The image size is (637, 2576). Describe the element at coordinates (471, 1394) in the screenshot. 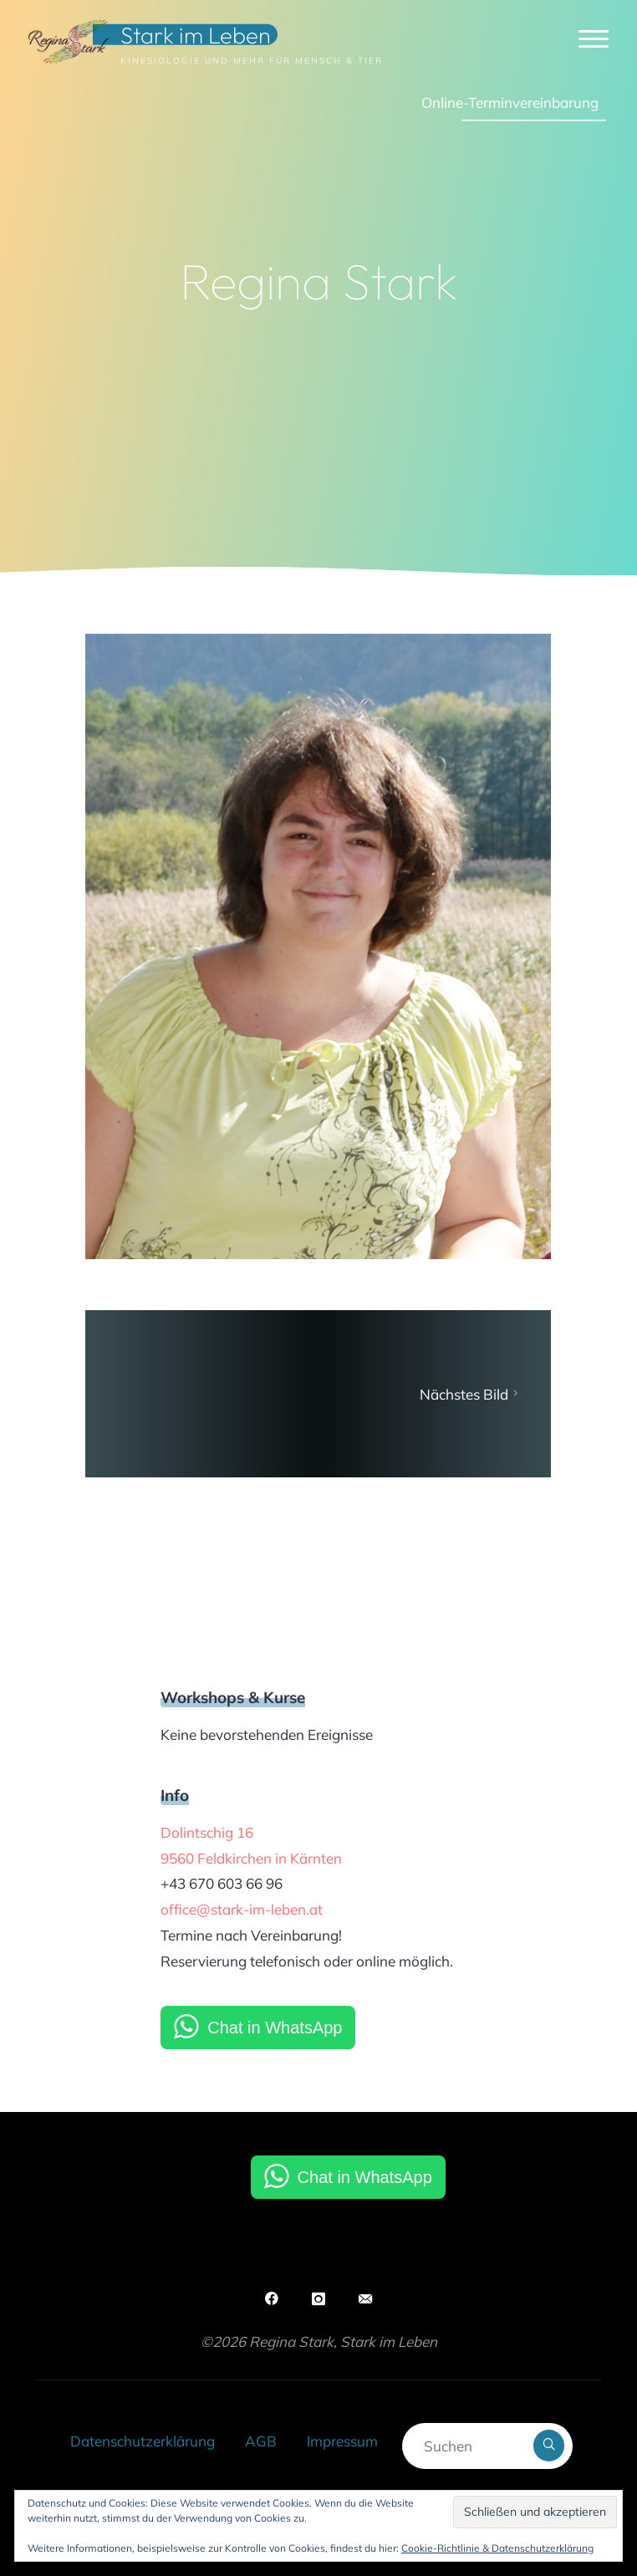

I see `Nächstes Bild` at that location.